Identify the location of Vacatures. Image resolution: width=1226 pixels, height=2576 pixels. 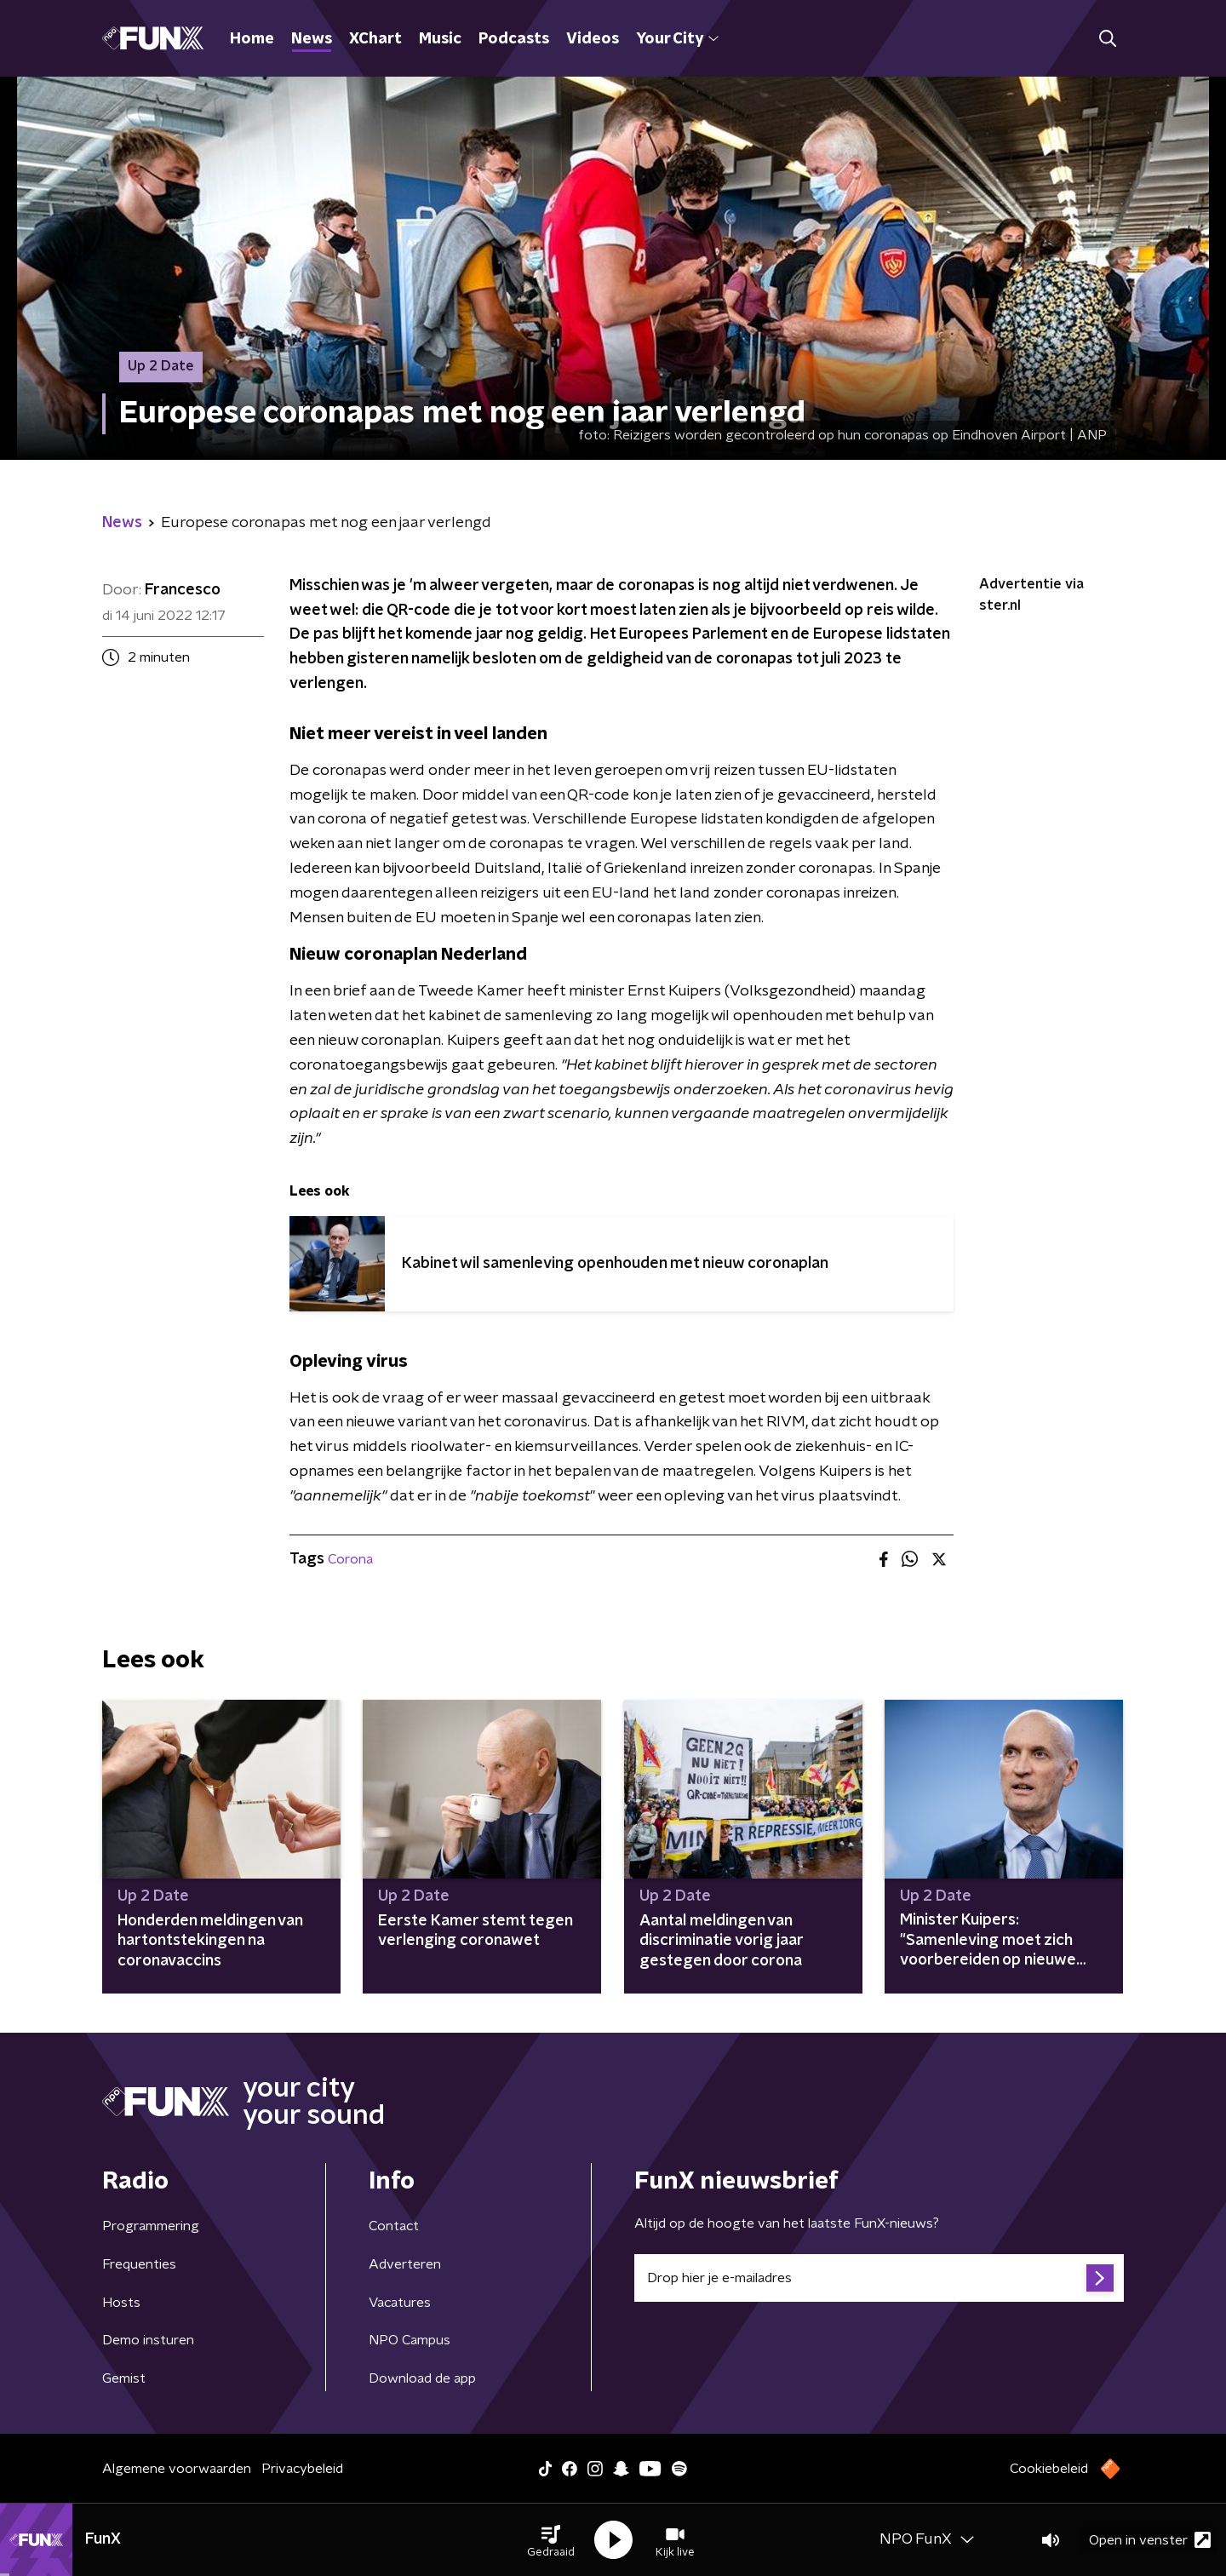
(400, 2302).